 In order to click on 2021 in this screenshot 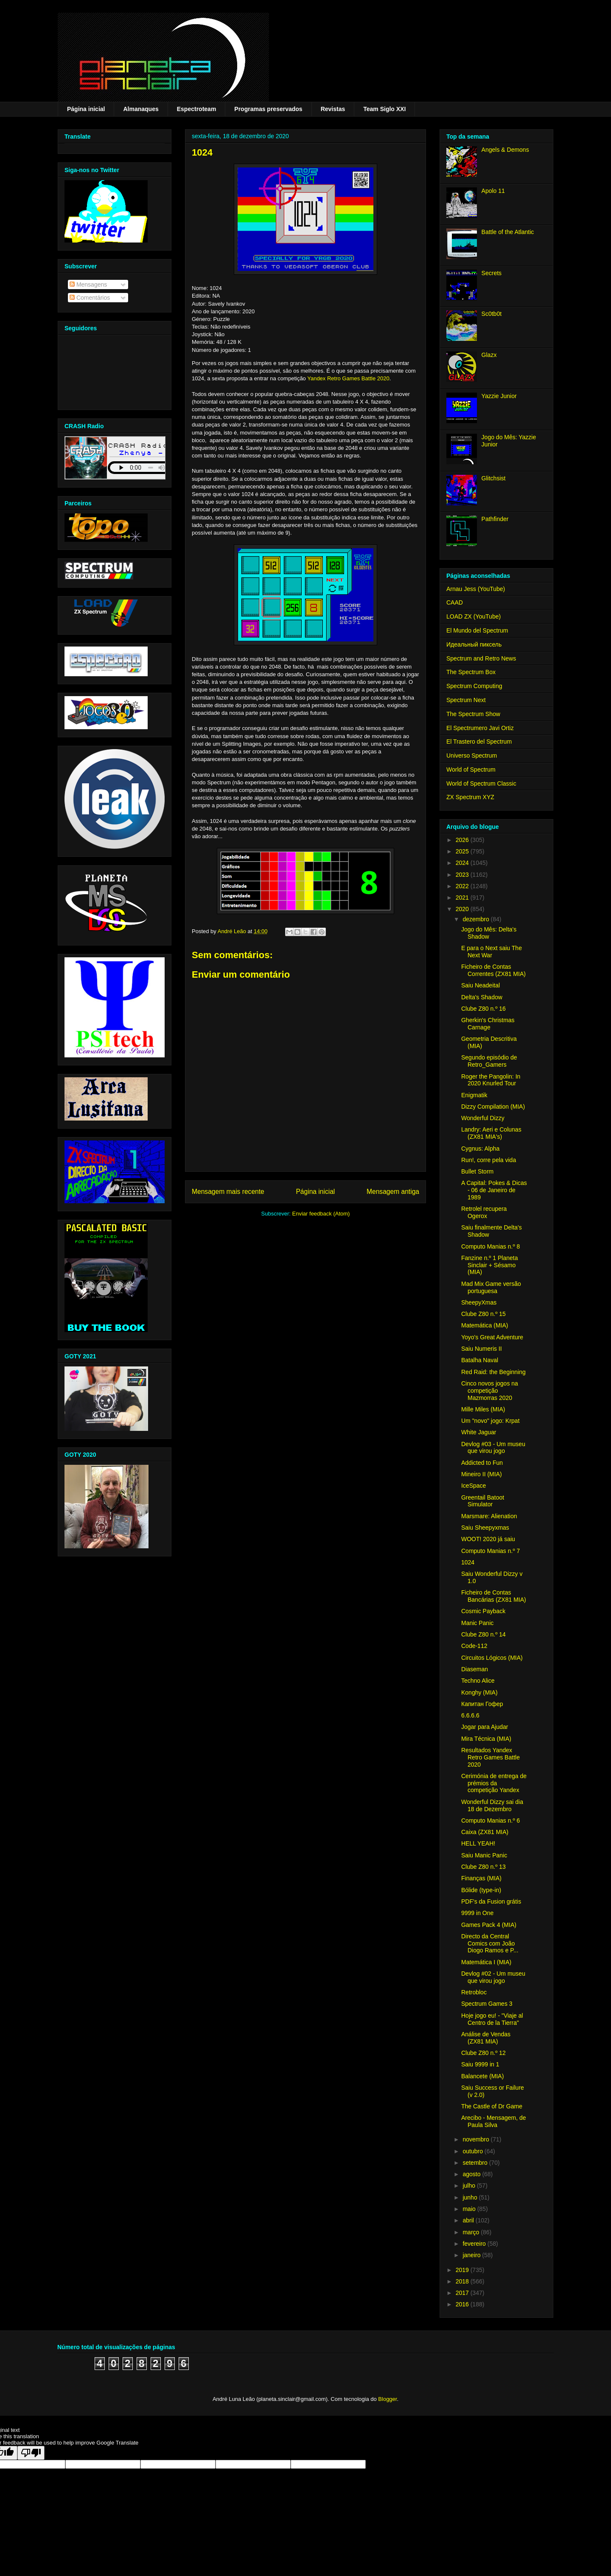, I will do `click(463, 897)`.